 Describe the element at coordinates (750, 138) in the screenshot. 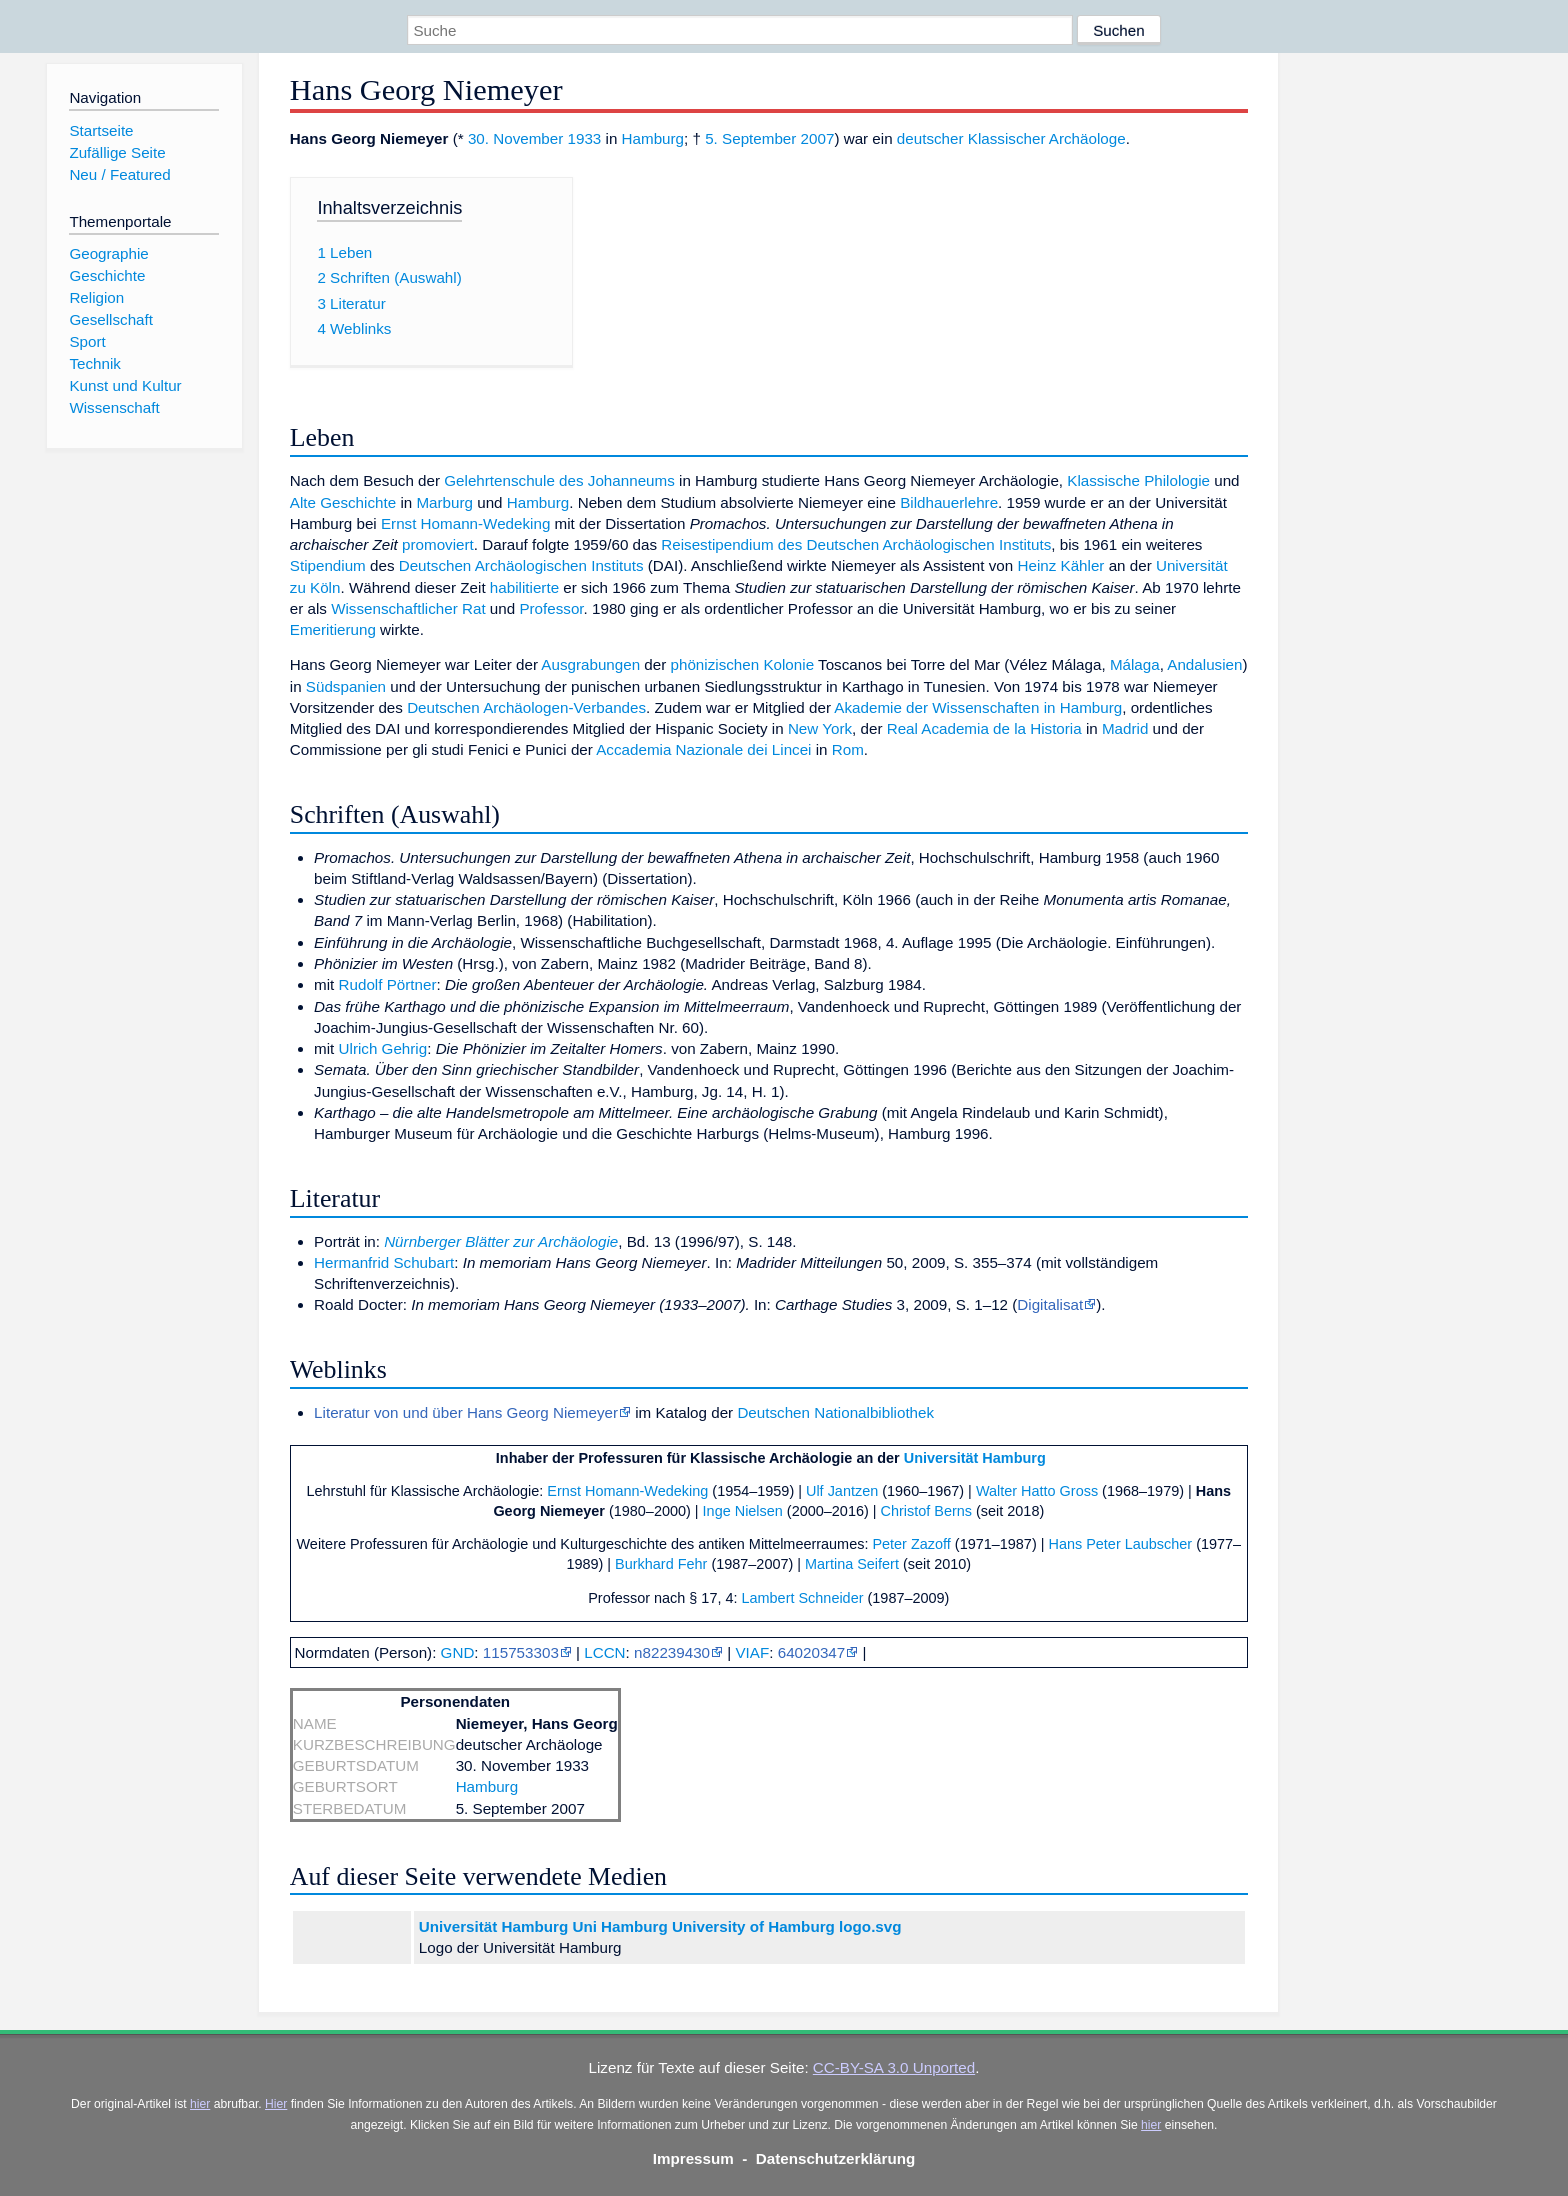

I see `5. September` at that location.